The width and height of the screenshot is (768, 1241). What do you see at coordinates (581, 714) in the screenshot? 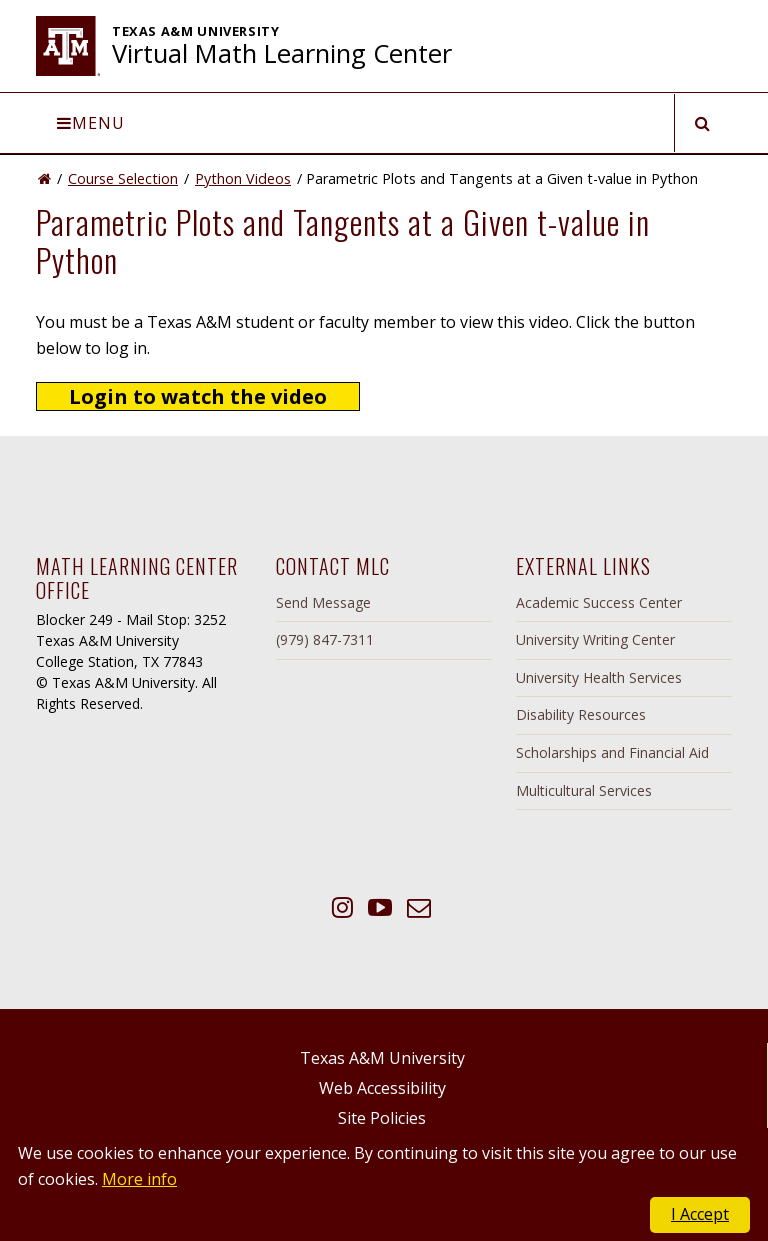
I see `Disability Resources` at bounding box center [581, 714].